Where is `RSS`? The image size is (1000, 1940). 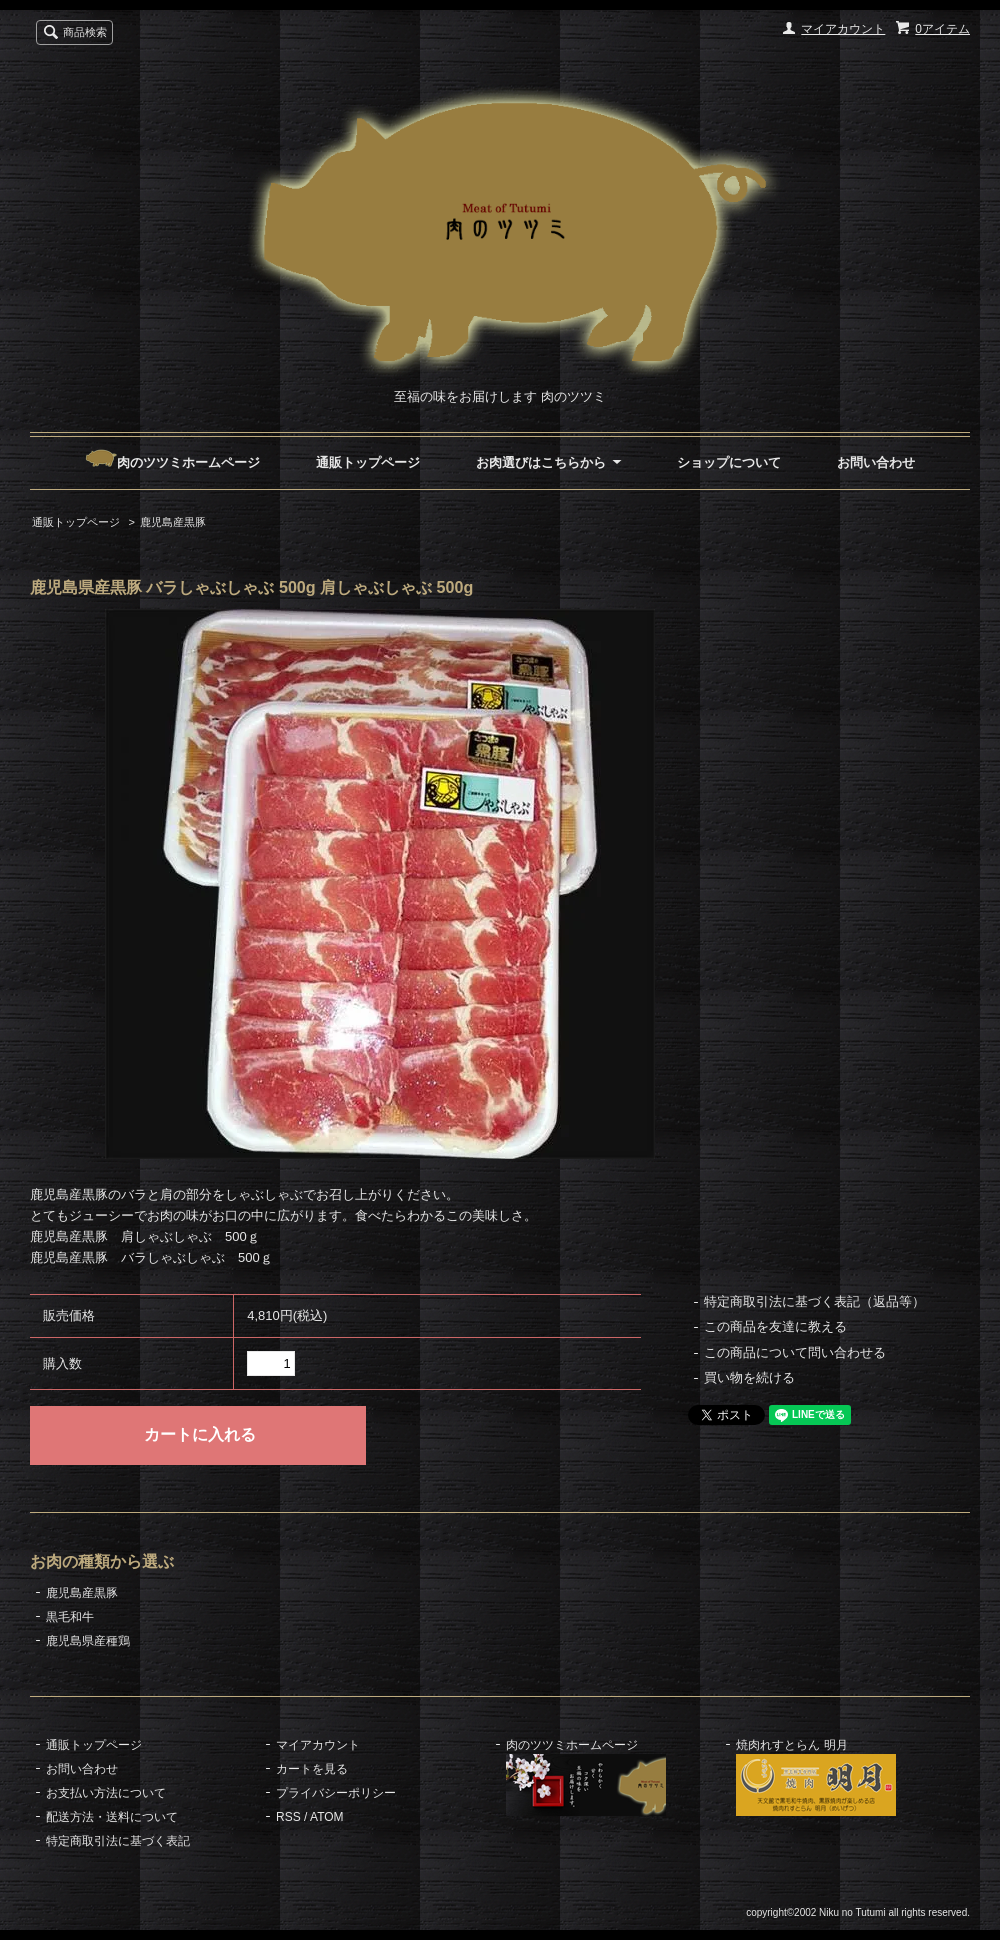
RSS is located at coordinates (288, 1817).